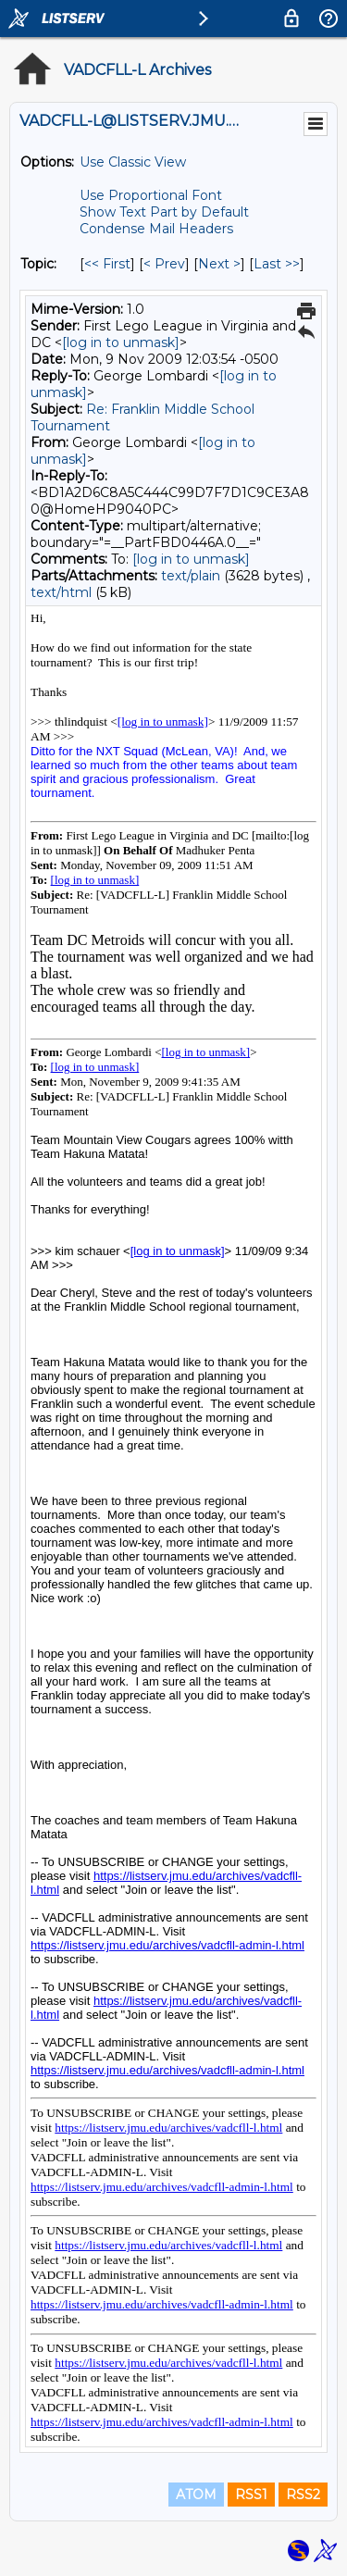  Describe the element at coordinates (151, 195) in the screenshot. I see `Use Proportional Font` at that location.